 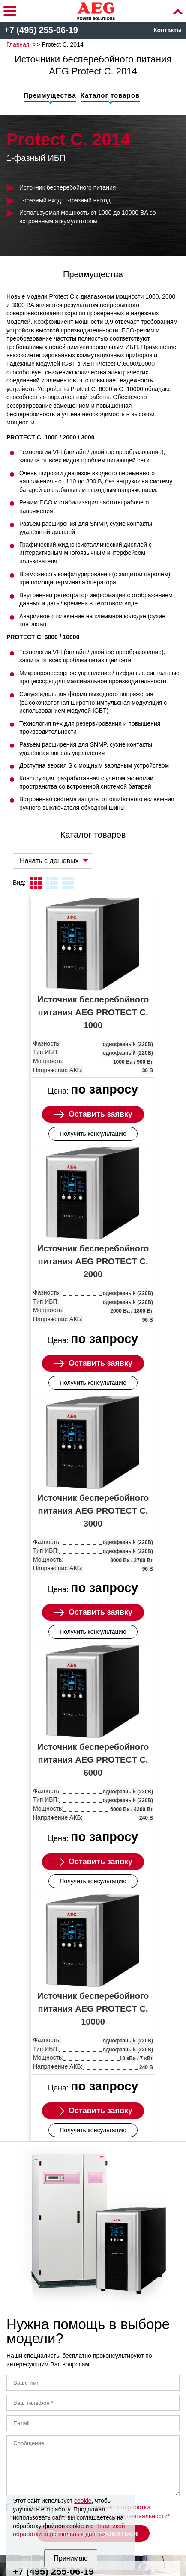 I want to click on Контакты, so click(x=167, y=30).